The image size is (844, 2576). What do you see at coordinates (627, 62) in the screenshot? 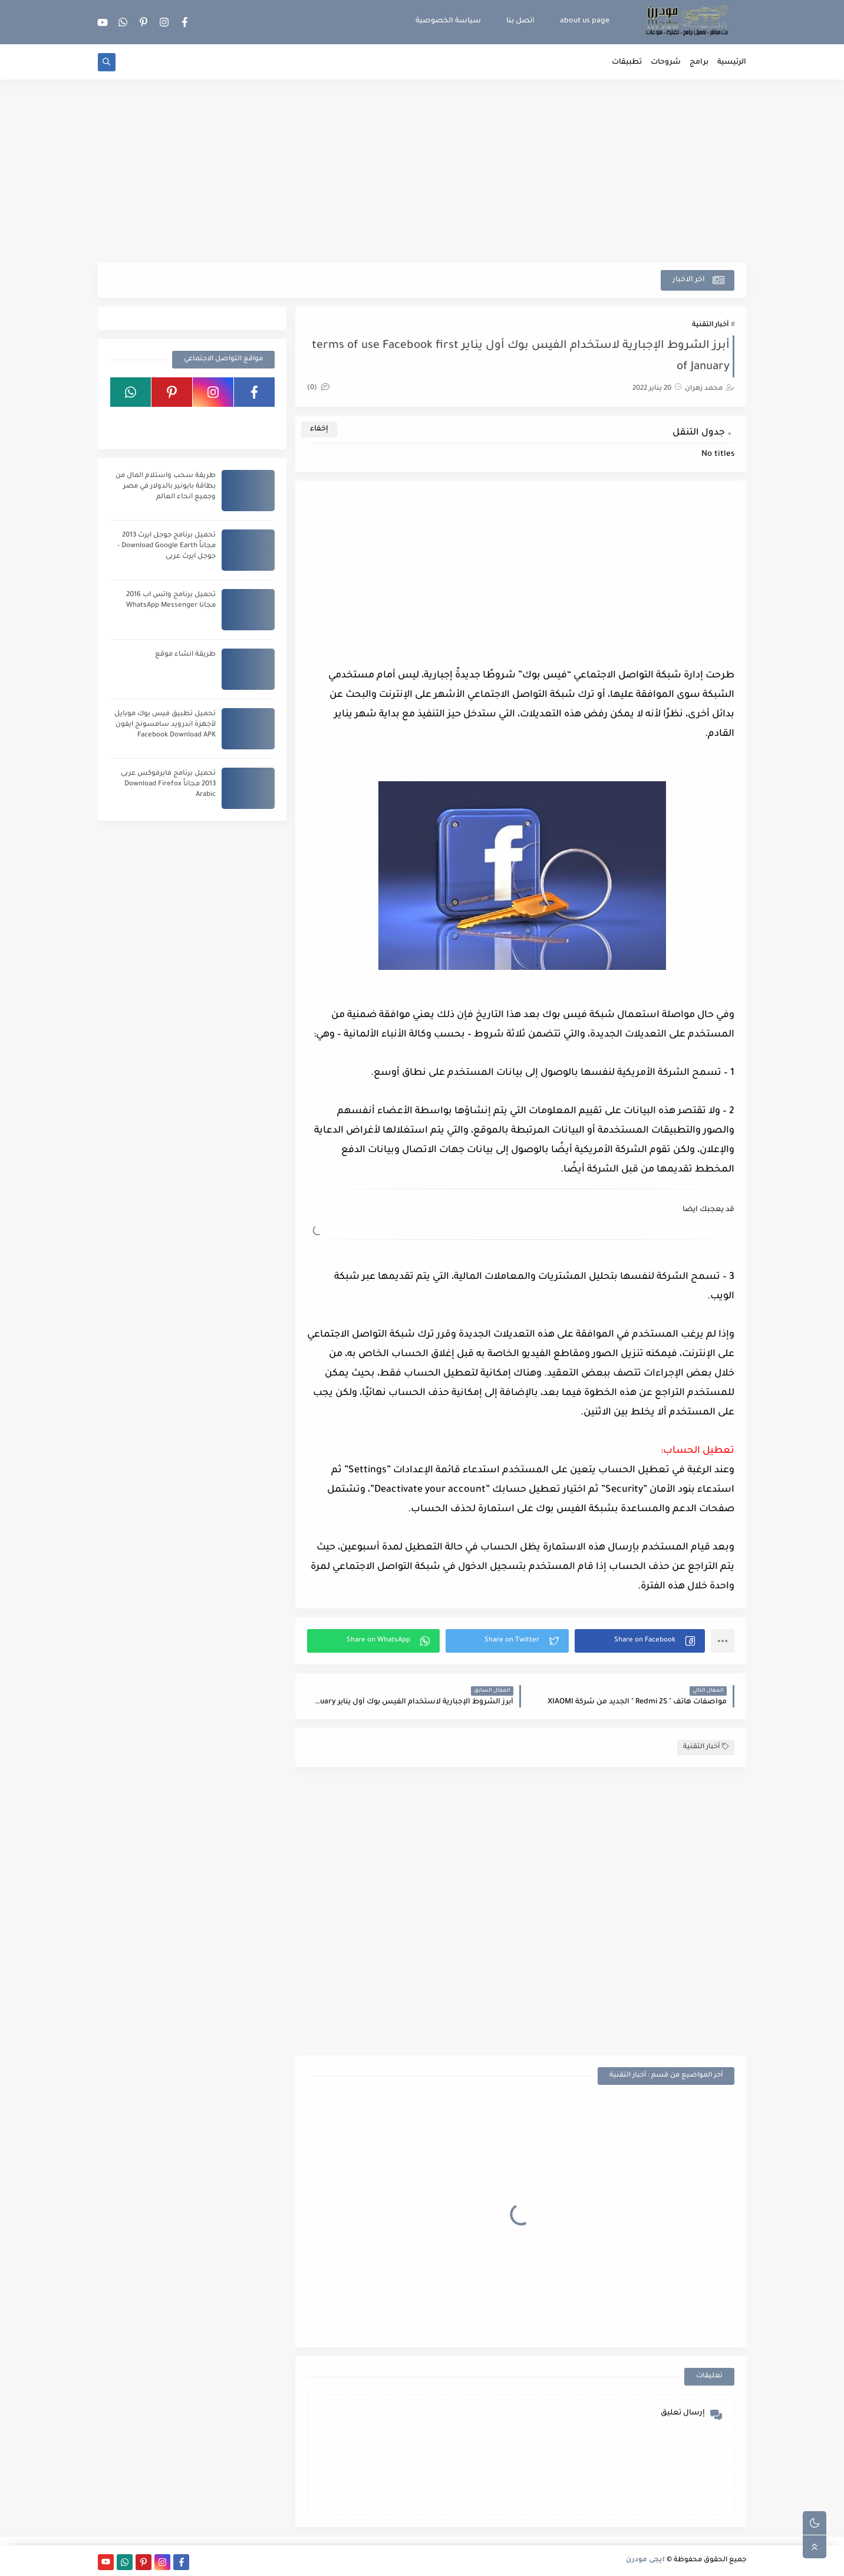
I see `تطبيقات` at bounding box center [627, 62].